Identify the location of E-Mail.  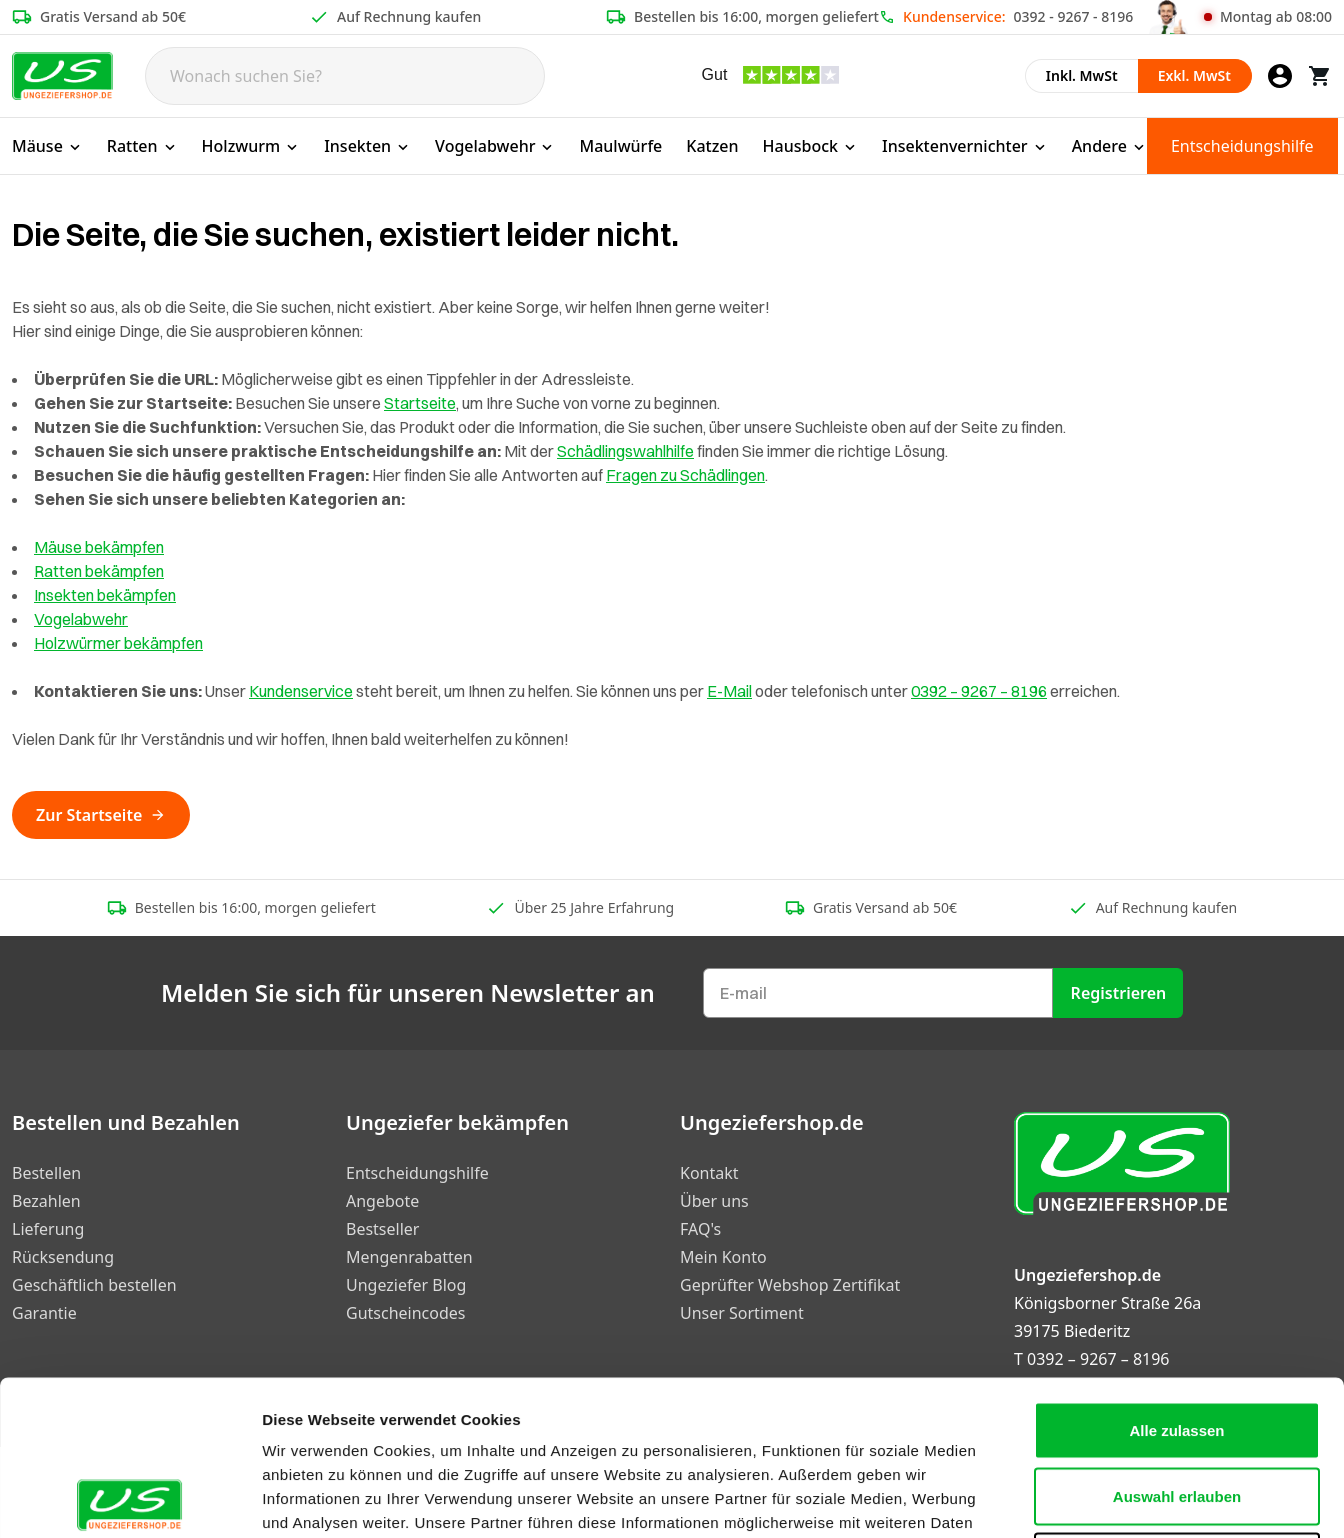
(729, 691).